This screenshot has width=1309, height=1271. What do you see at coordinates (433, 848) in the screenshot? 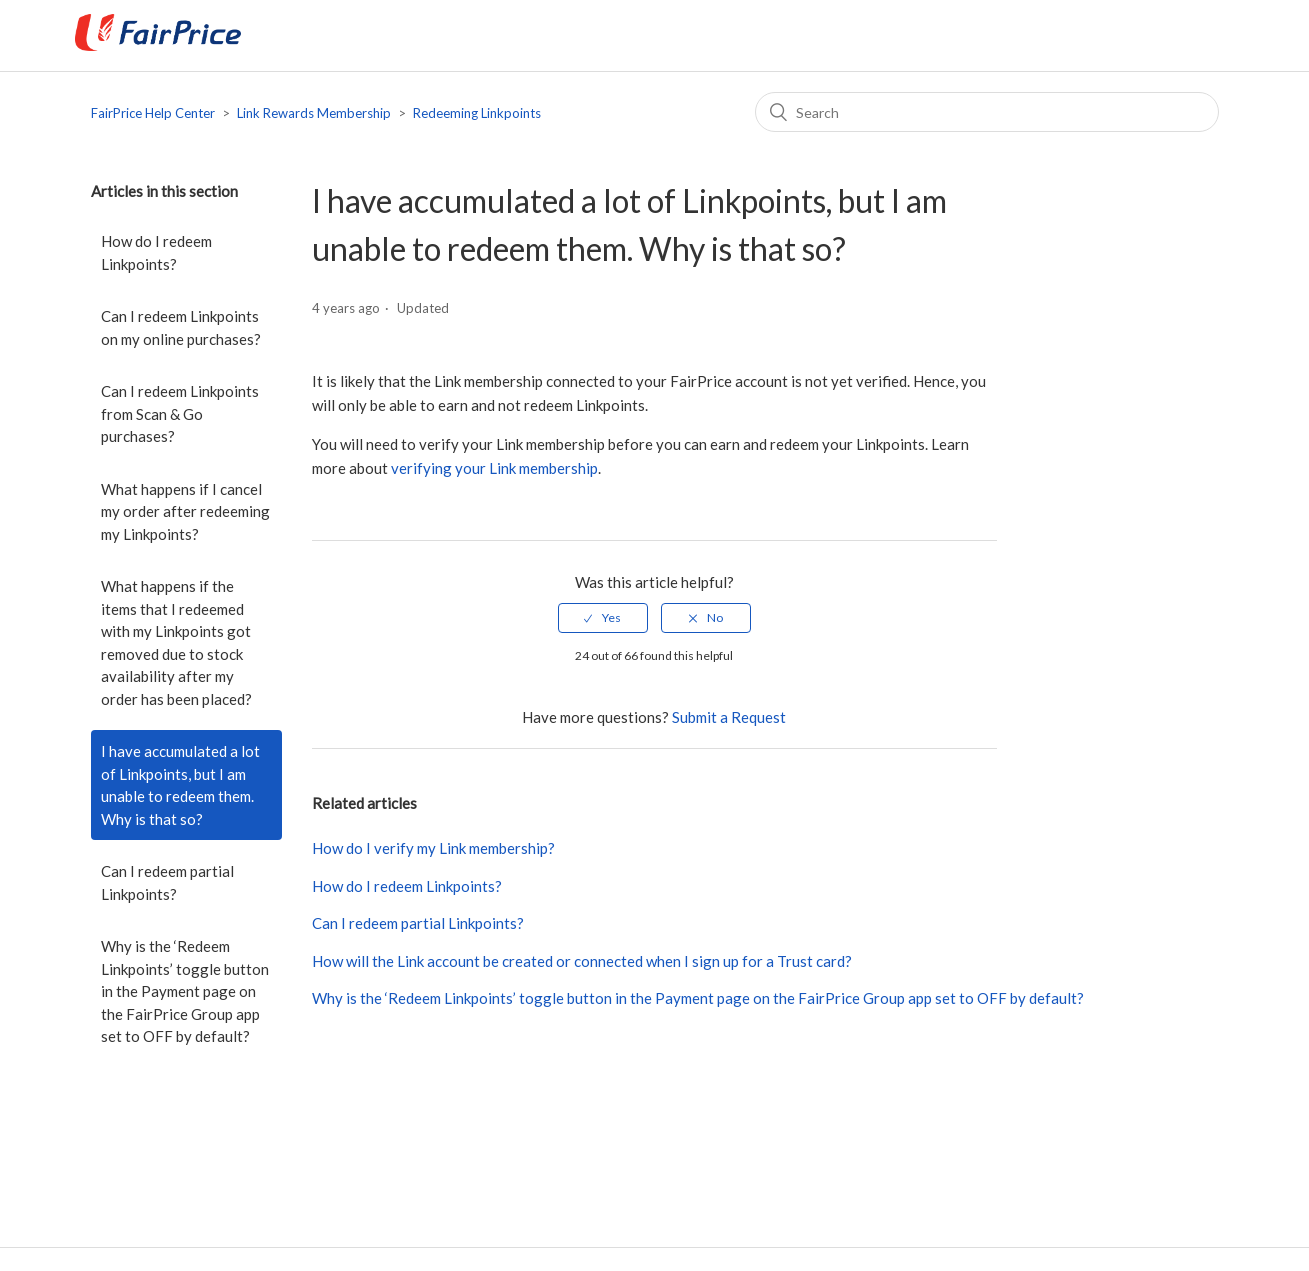
I see `How do I verify my Link membership?` at bounding box center [433, 848].